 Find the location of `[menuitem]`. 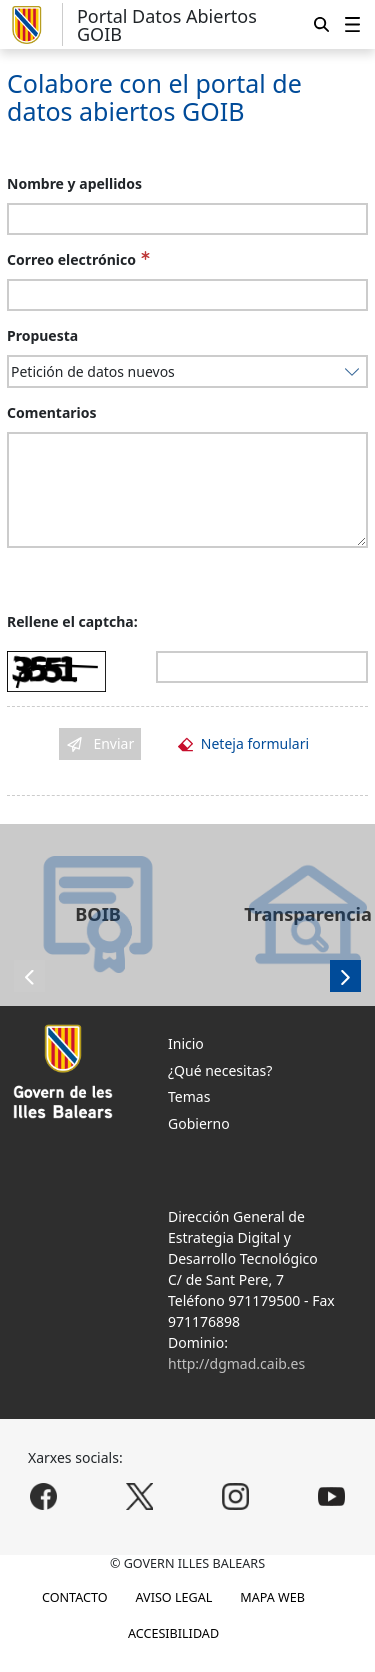

[menuitem] is located at coordinates (352, 24).